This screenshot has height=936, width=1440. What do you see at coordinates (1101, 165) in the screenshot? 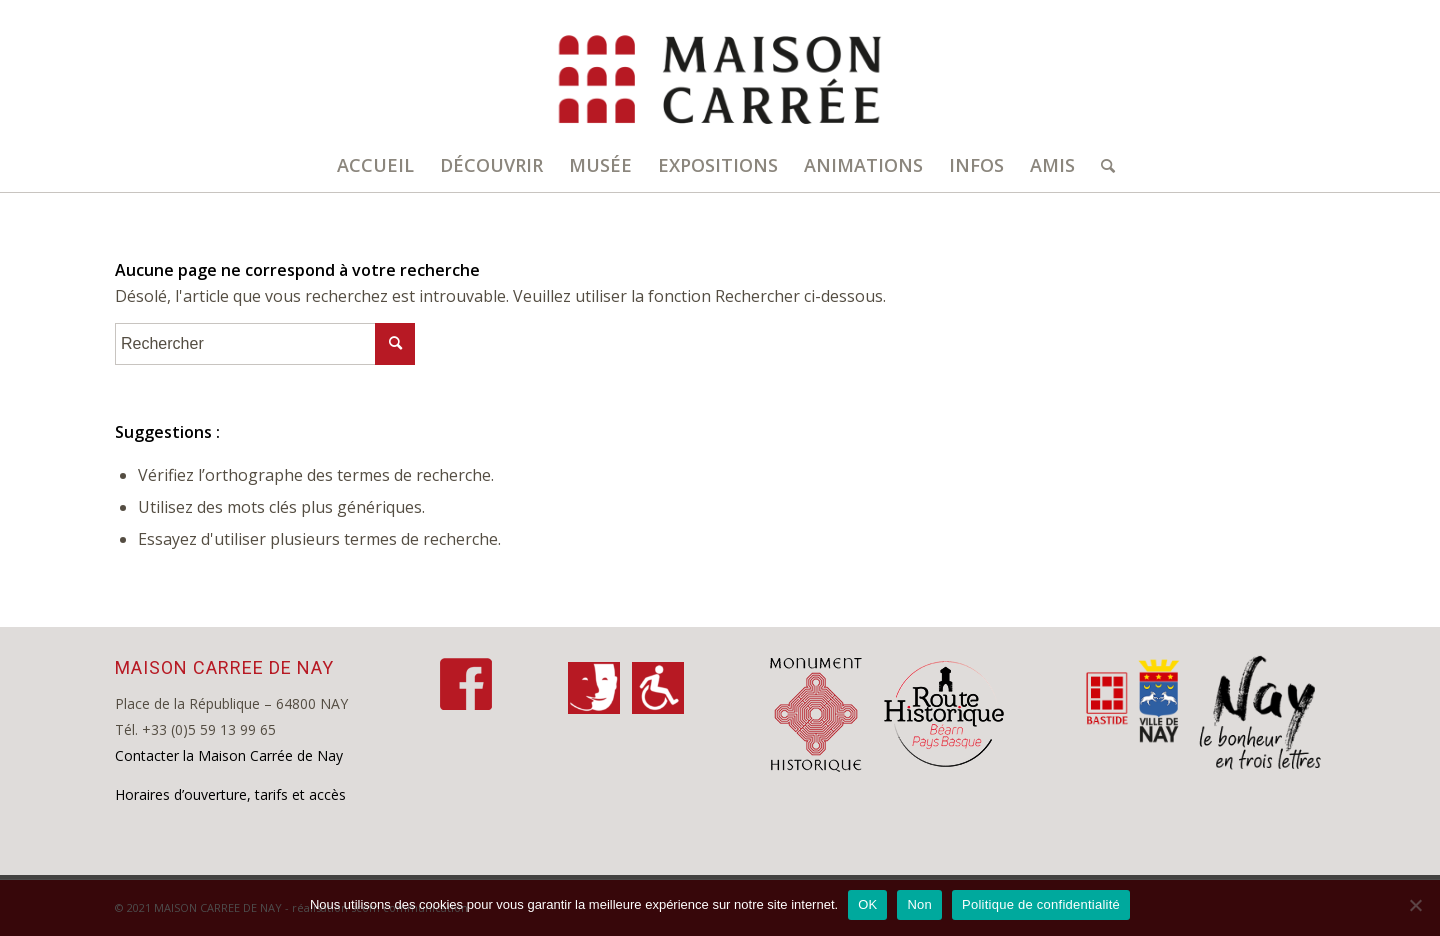
I see `[Rechercher]` at bounding box center [1101, 165].